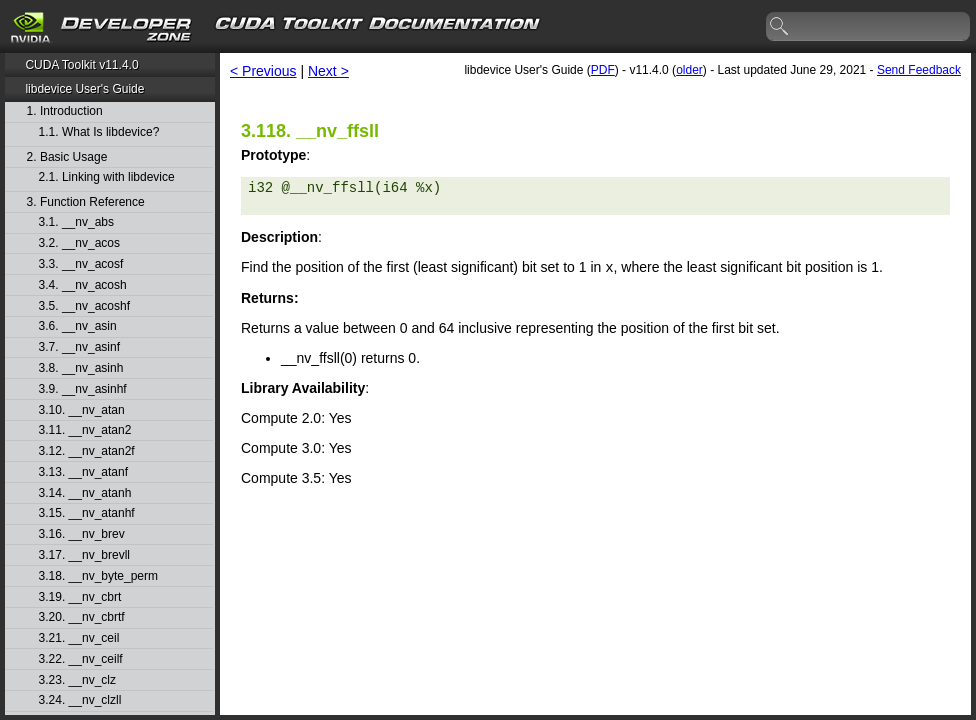  What do you see at coordinates (82, 617) in the screenshot?
I see `3.20. __nv_cbrtf` at bounding box center [82, 617].